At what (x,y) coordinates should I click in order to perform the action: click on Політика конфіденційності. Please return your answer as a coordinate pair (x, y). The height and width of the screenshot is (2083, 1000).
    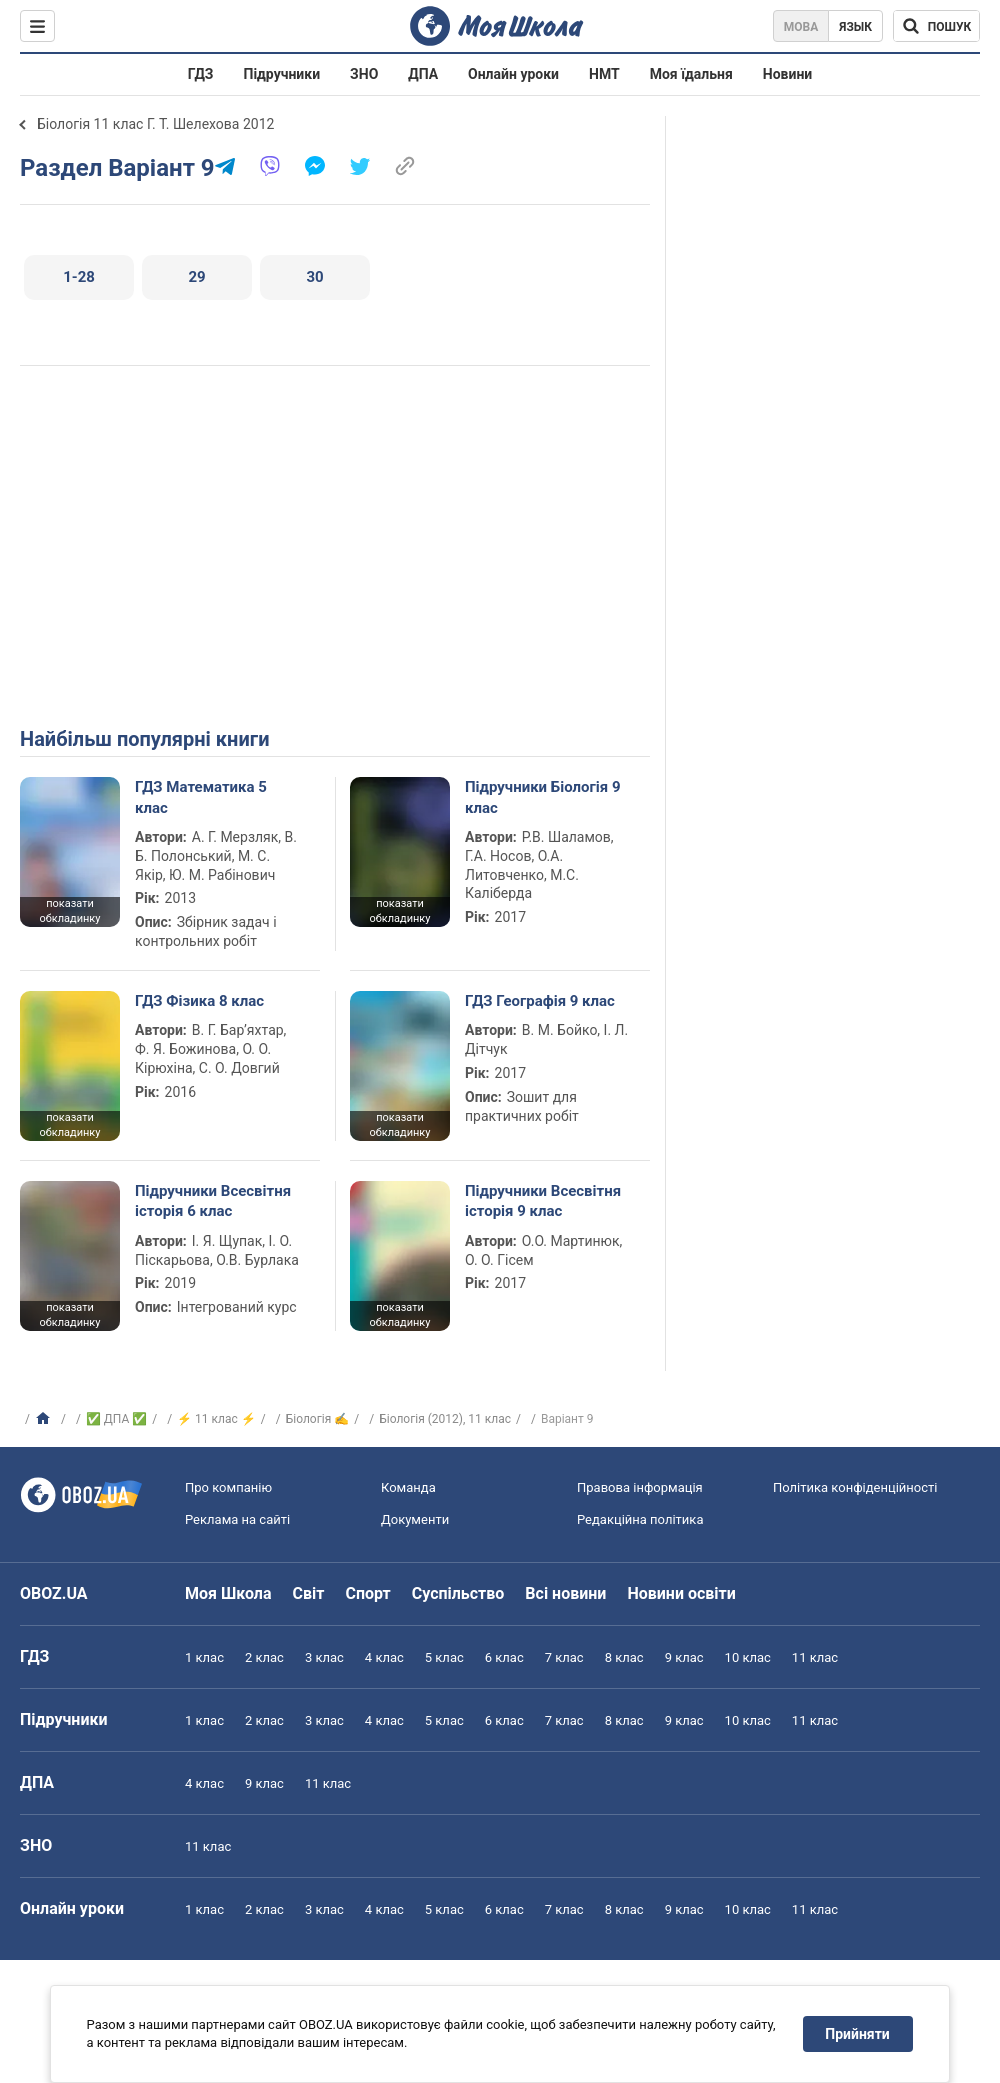
    Looking at the image, I should click on (855, 1487).